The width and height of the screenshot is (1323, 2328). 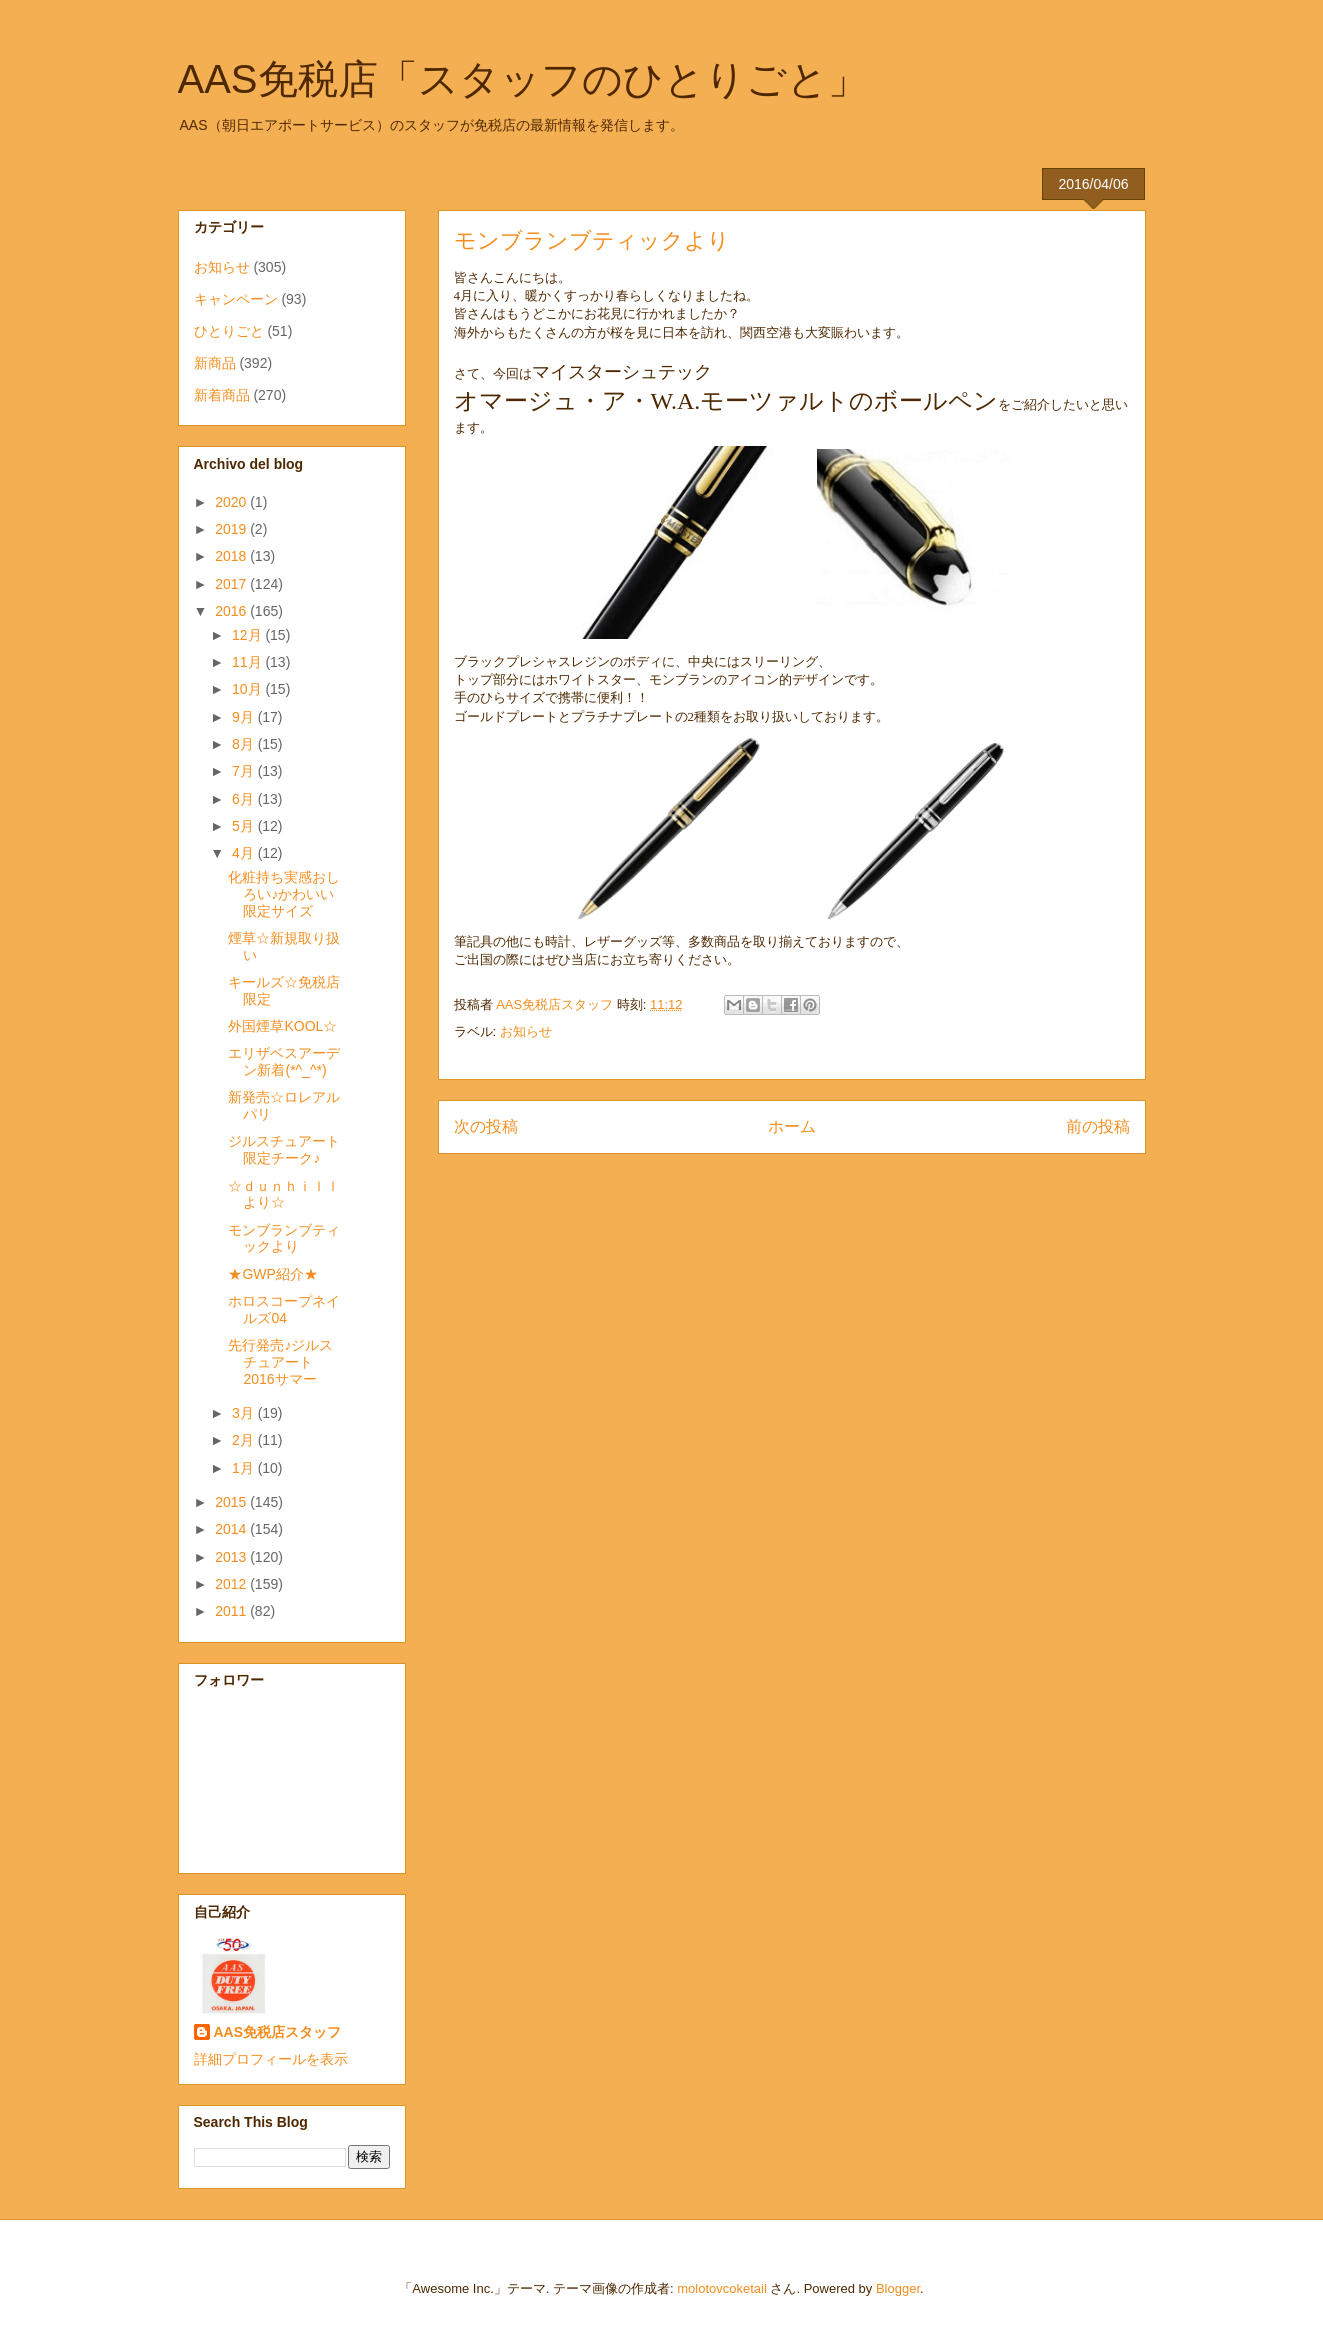 I want to click on 8月, so click(x=245, y=744).